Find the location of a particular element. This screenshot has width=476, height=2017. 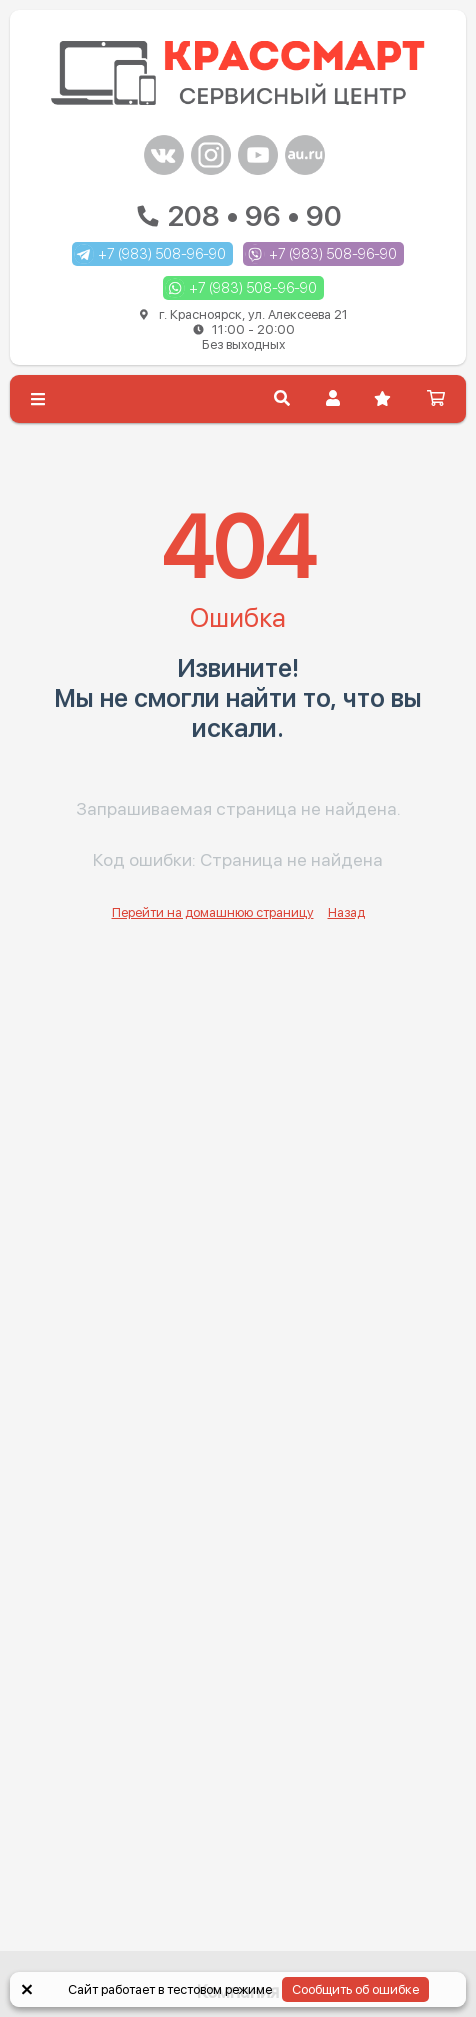

г. Красноярск, ул. Алексеева 21 is located at coordinates (243, 329).